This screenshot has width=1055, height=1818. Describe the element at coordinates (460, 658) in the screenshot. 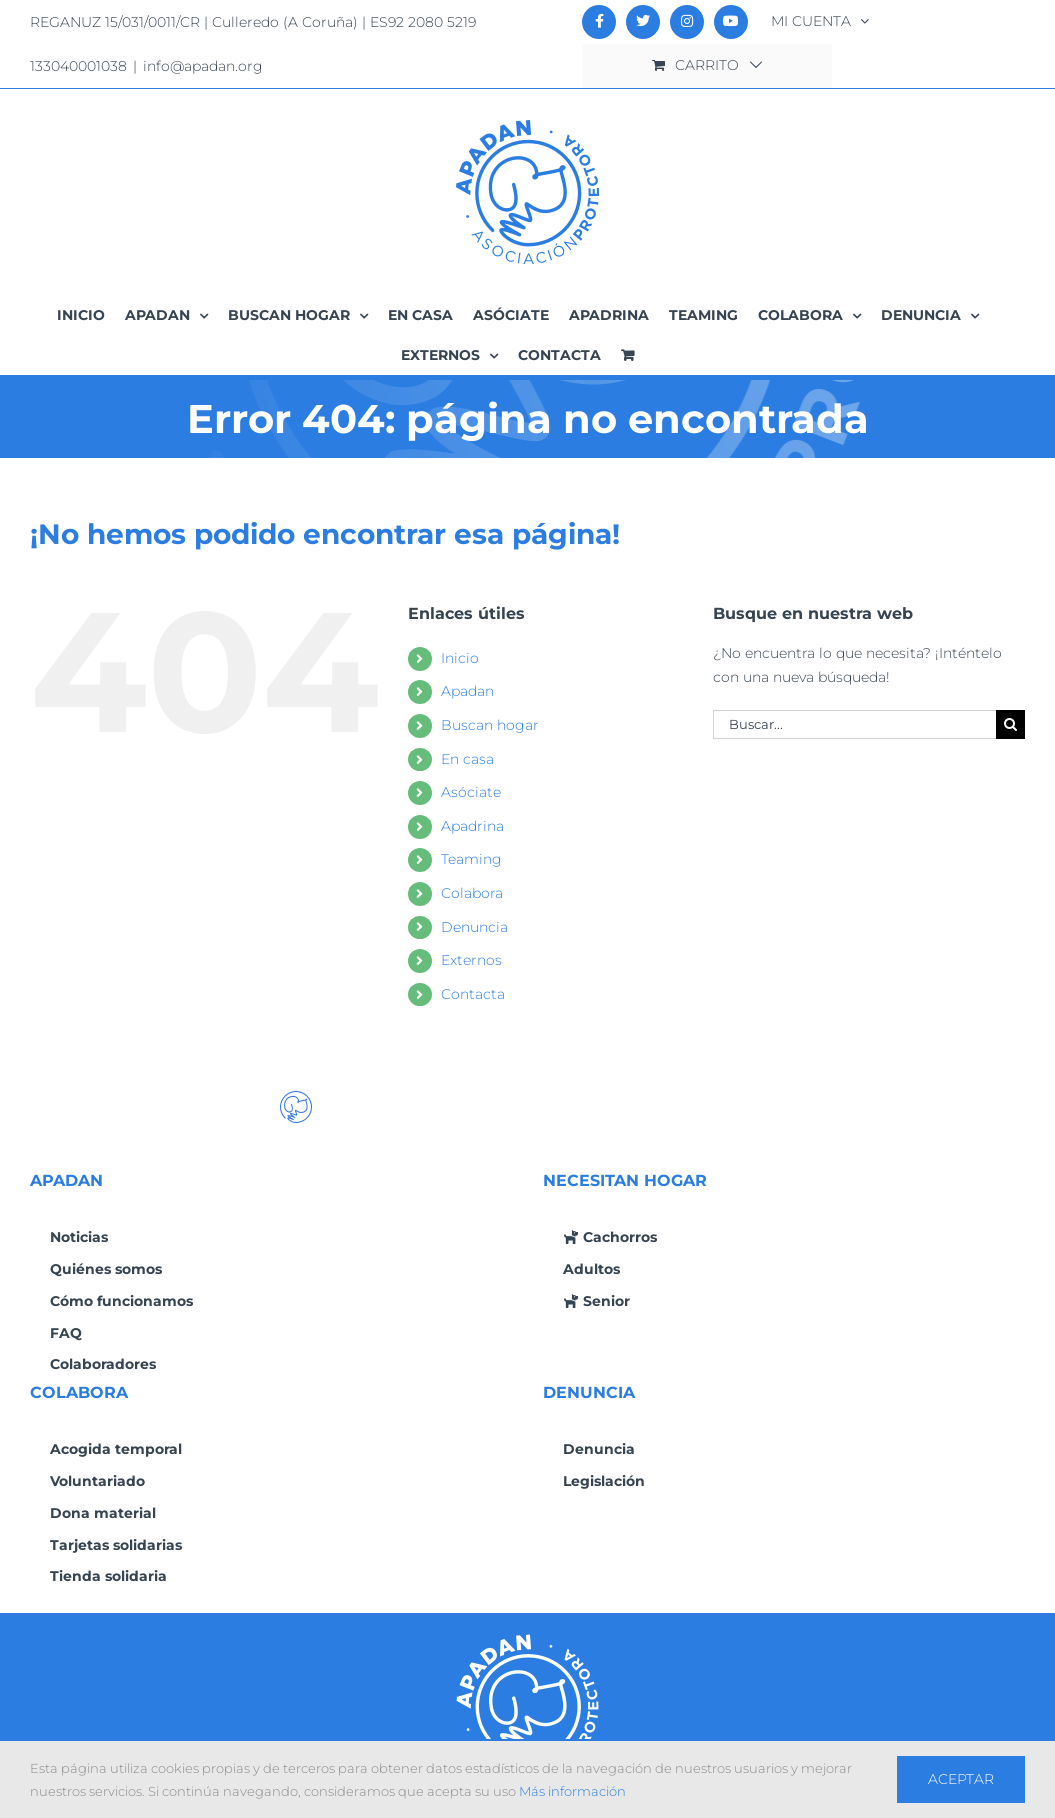

I see `Inicio` at that location.